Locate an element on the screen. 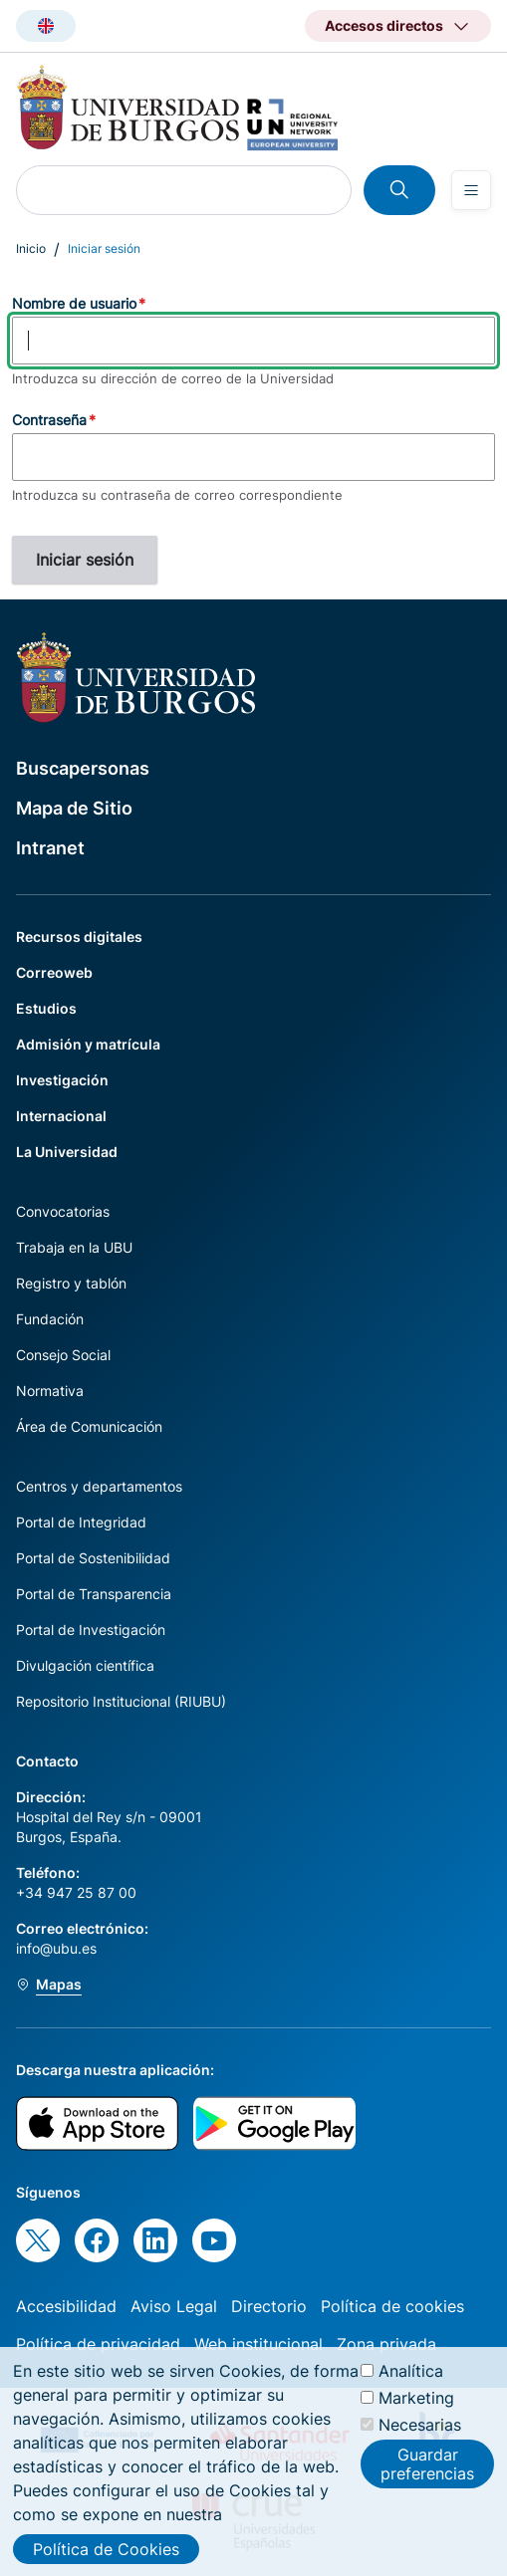 The height and width of the screenshot is (2576, 507). [Open menu] is located at coordinates (471, 190).